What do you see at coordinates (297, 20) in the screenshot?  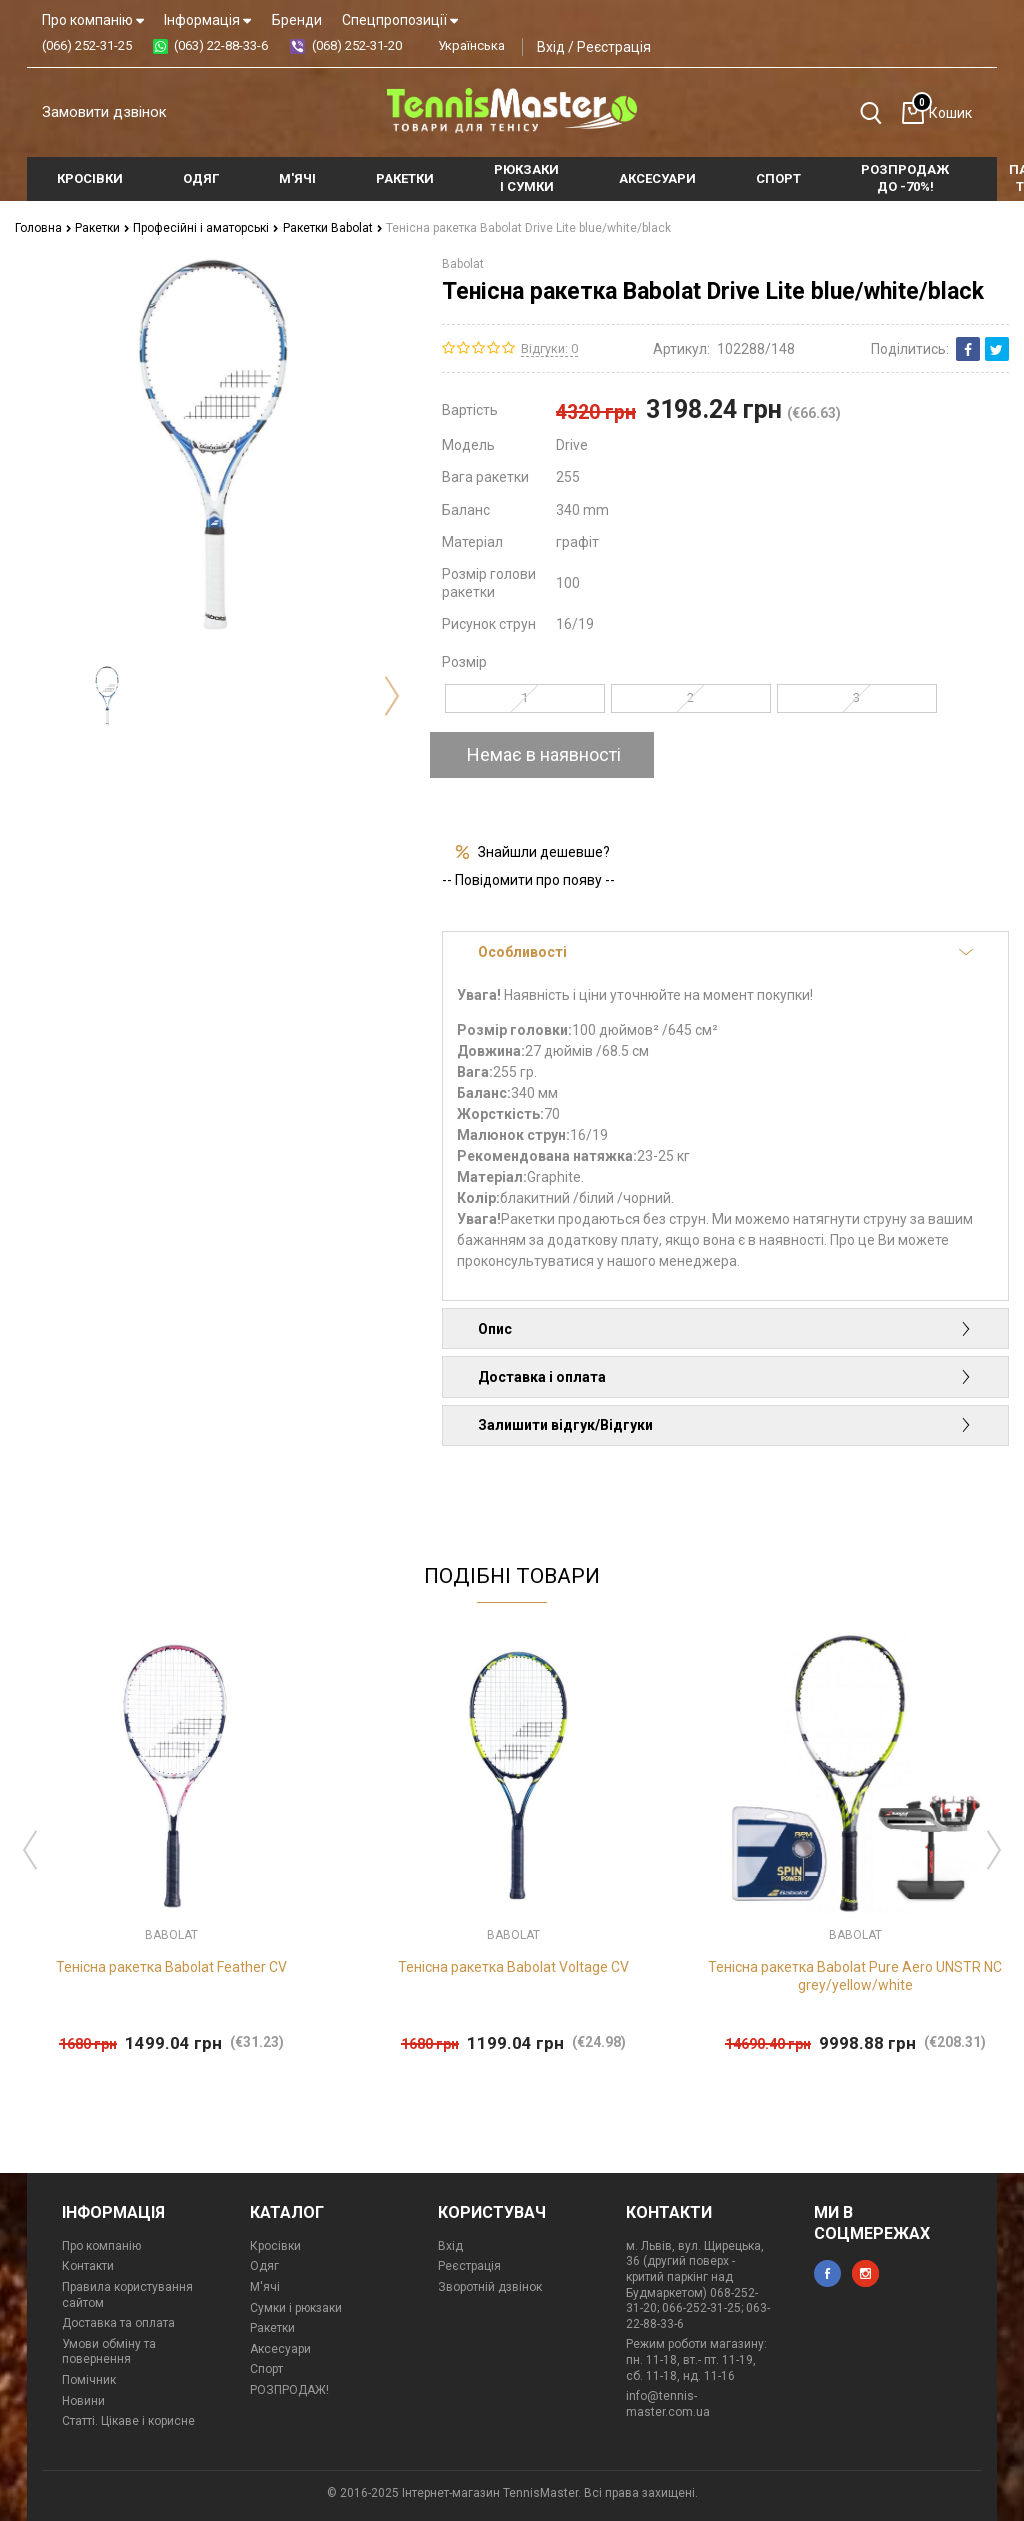 I see `Бренди` at bounding box center [297, 20].